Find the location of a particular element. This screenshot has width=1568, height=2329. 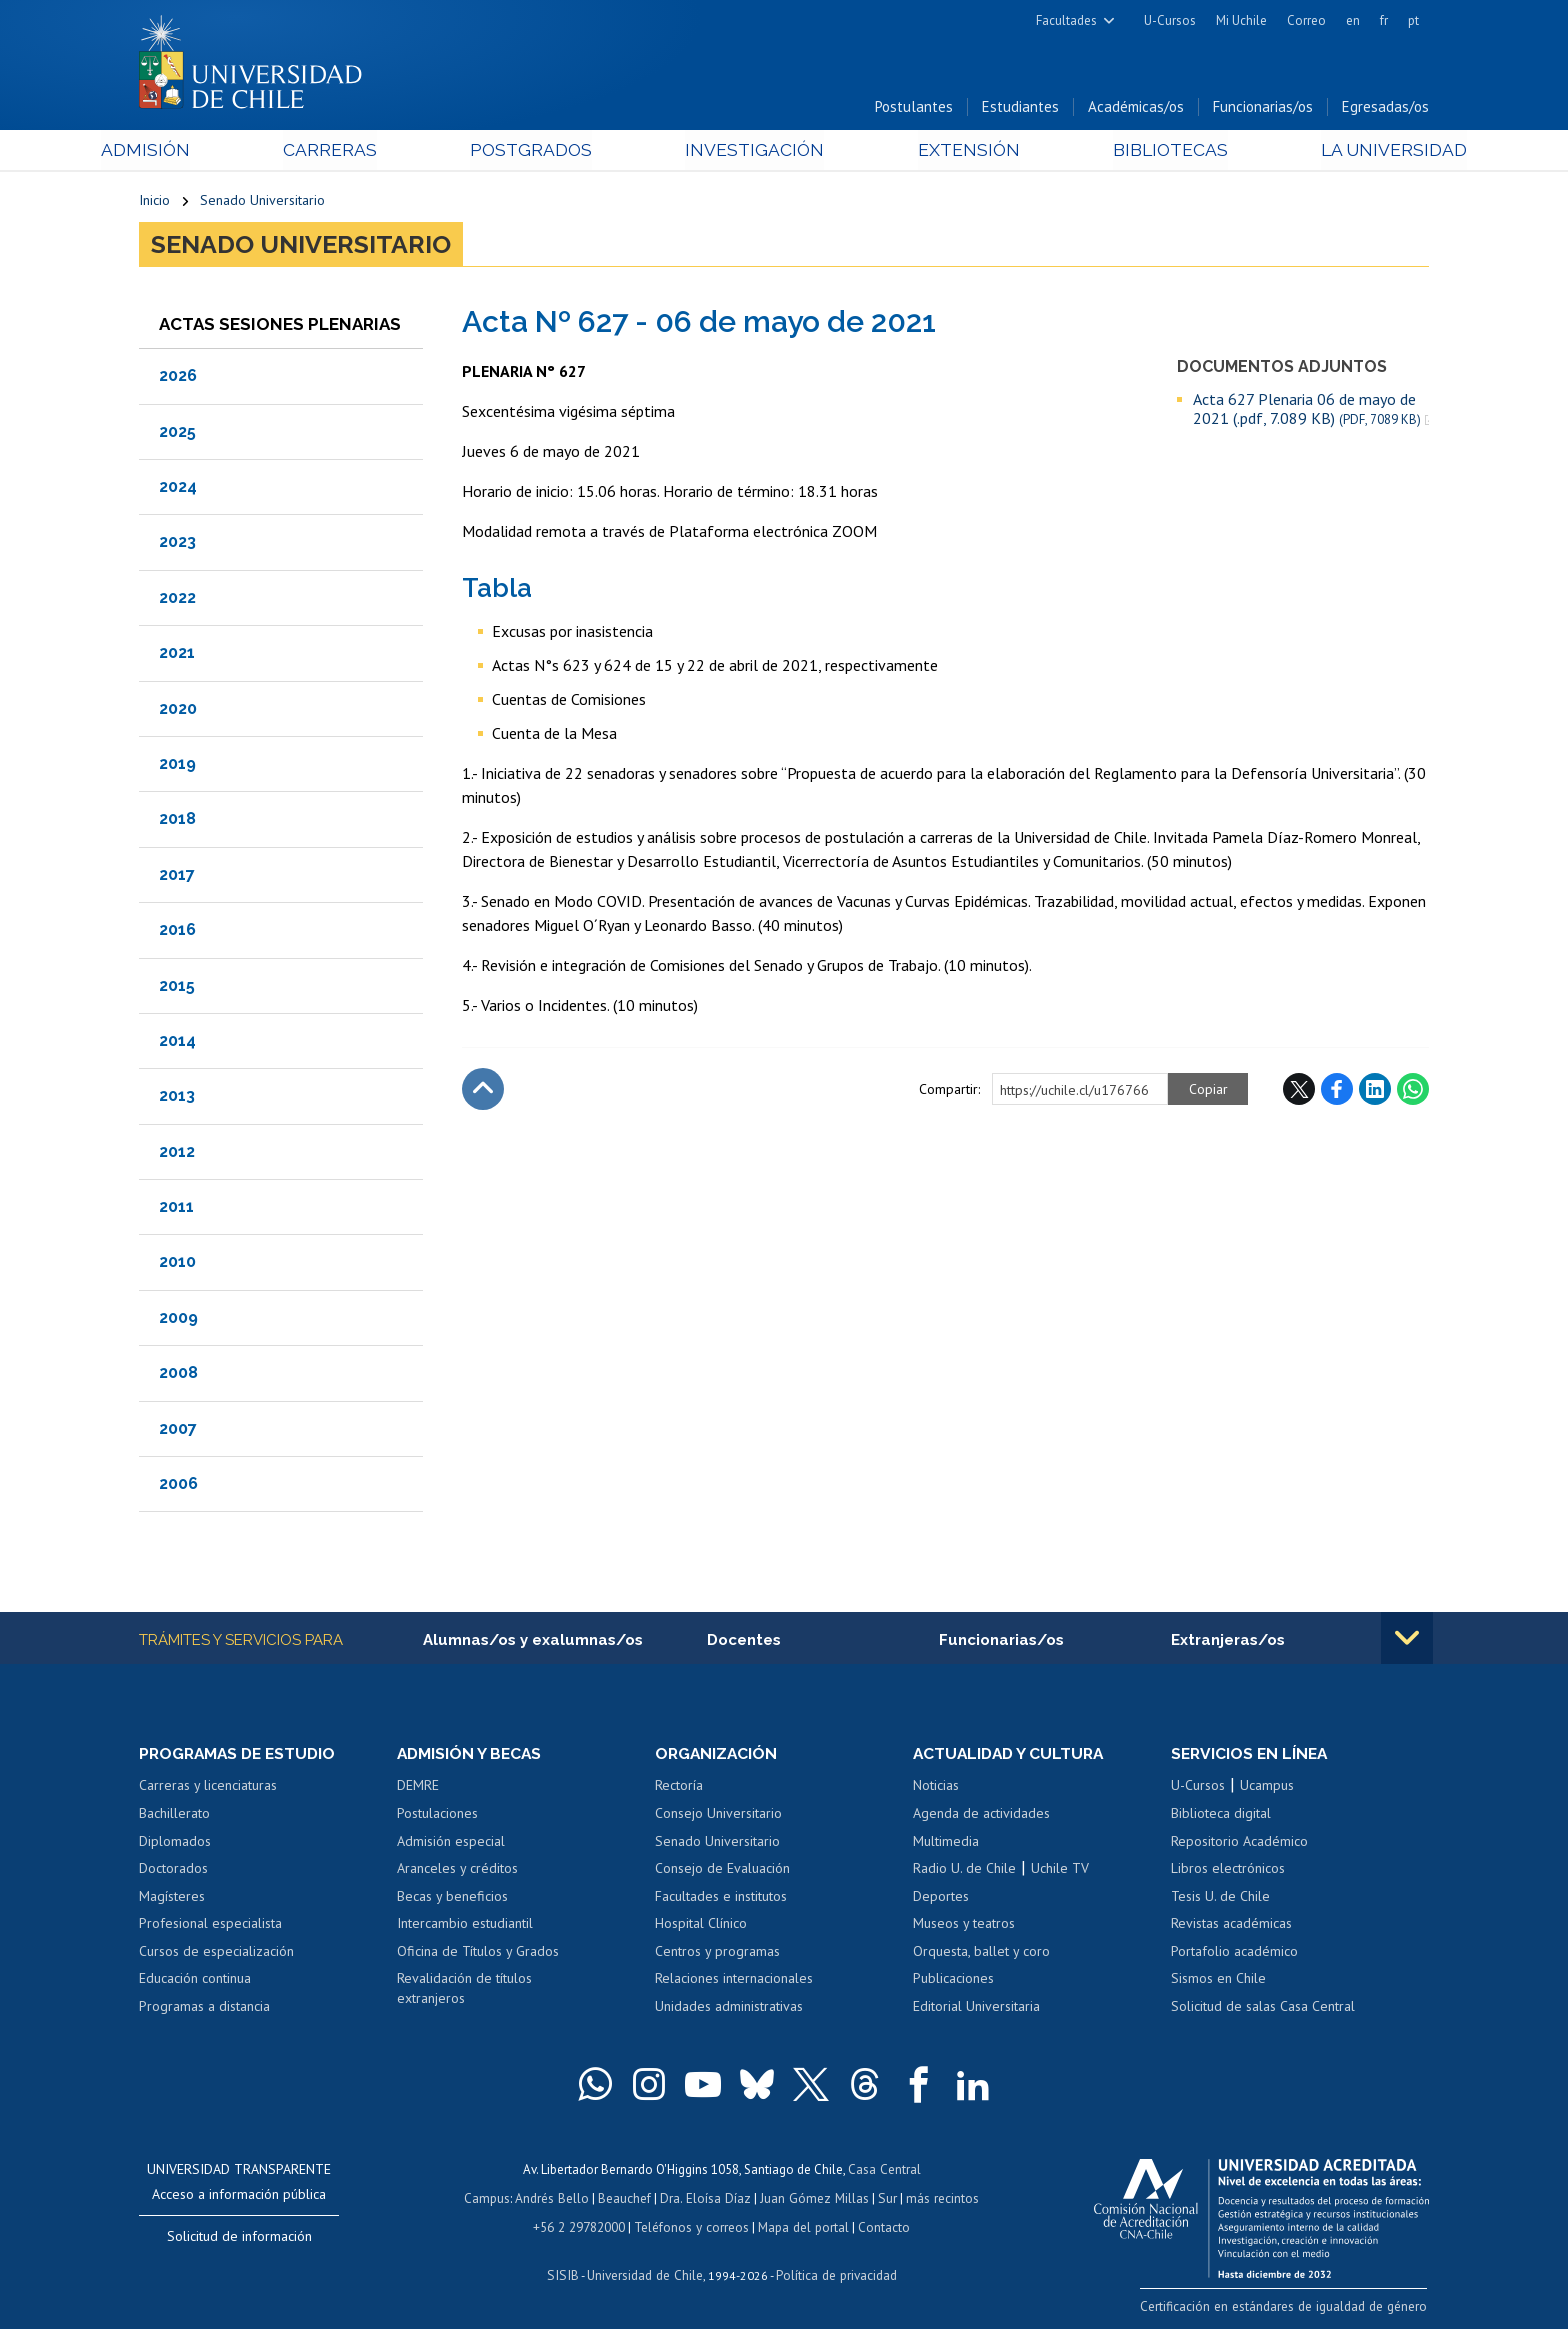

Doctorados is located at coordinates (173, 1870).